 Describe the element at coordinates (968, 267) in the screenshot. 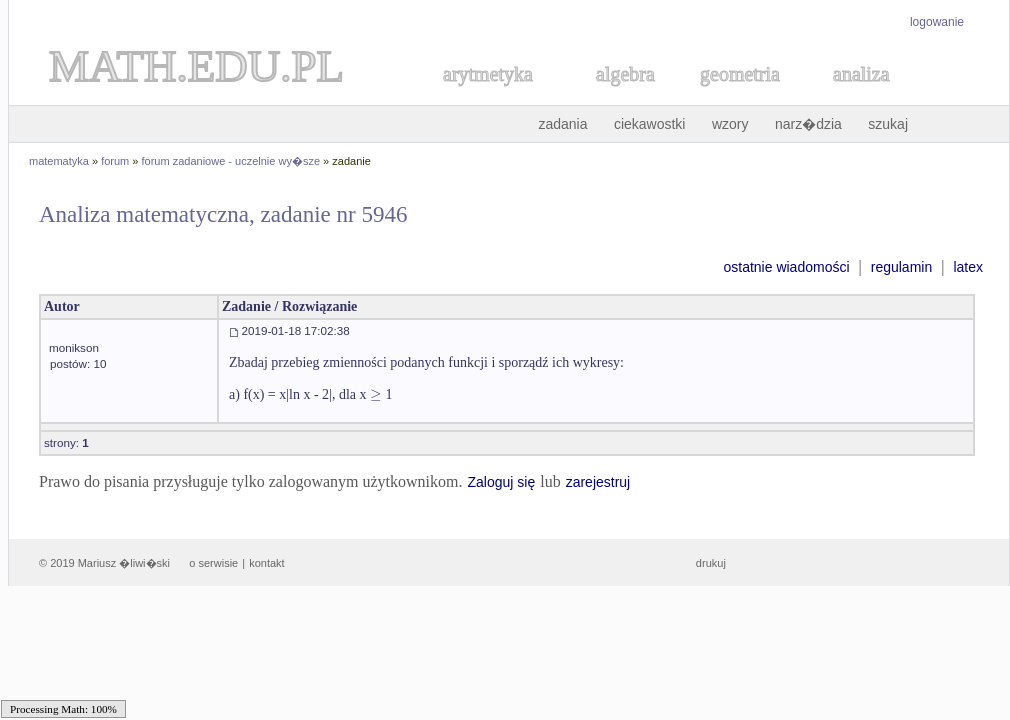

I see `latex` at that location.